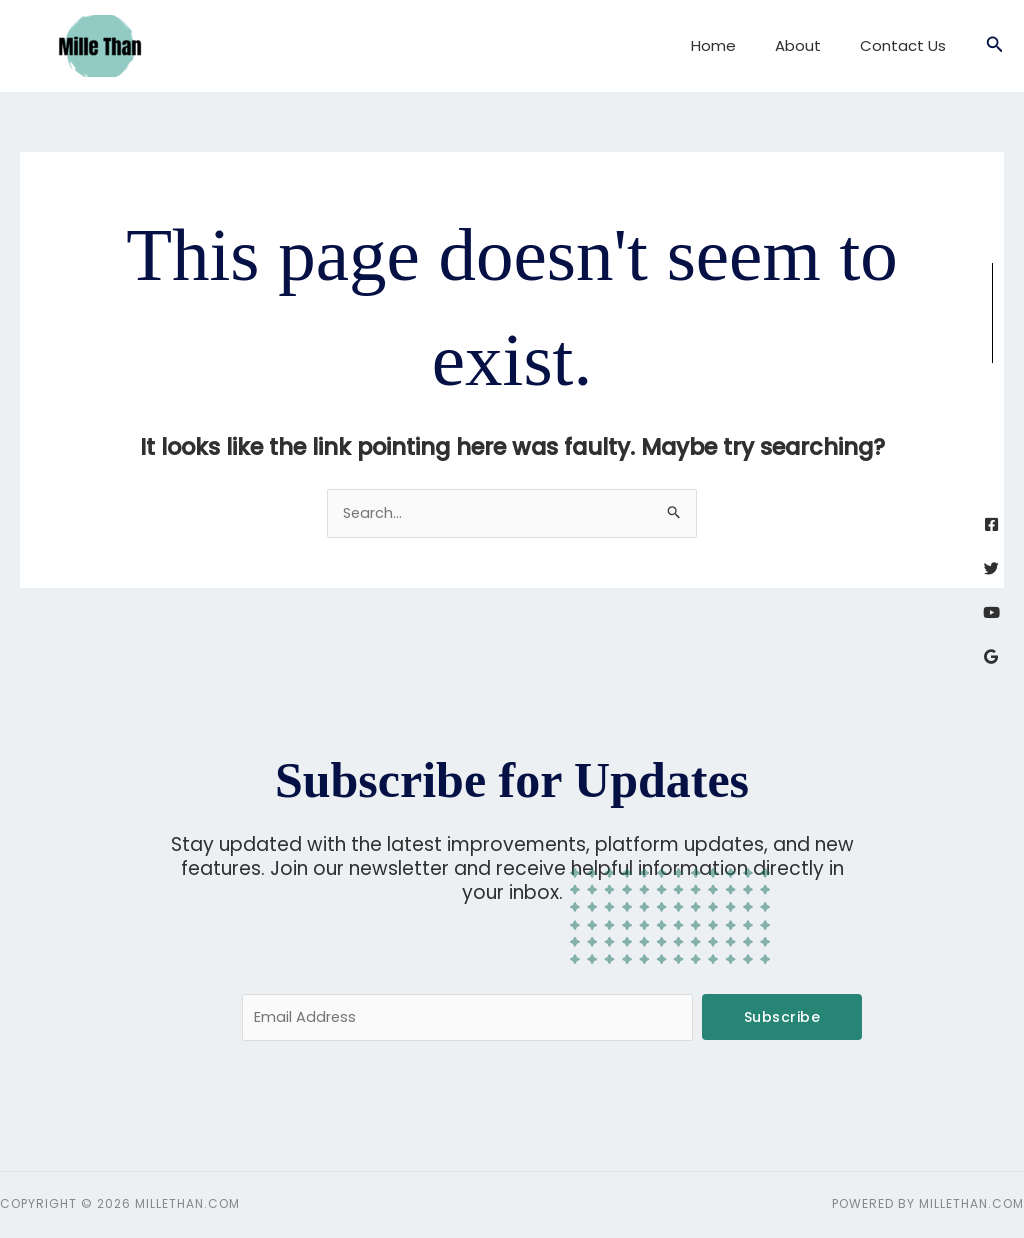  Describe the element at coordinates (812, 45) in the screenshot. I see `About` at that location.